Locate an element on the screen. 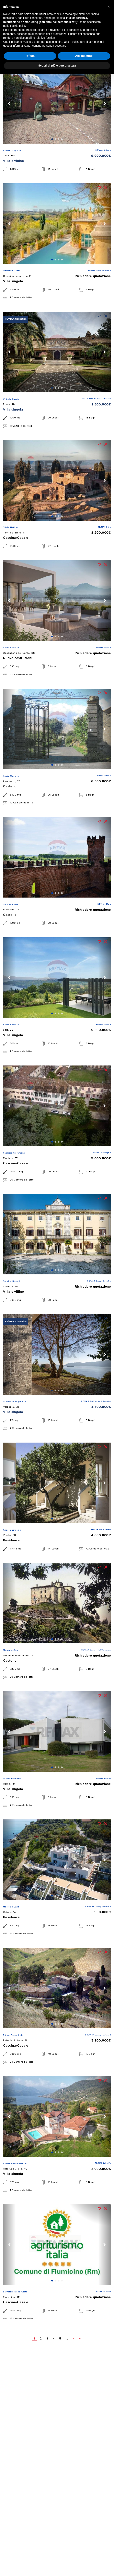 The height and width of the screenshot is (2576, 114). cookie policy [button] is located at coordinates (18, 25).